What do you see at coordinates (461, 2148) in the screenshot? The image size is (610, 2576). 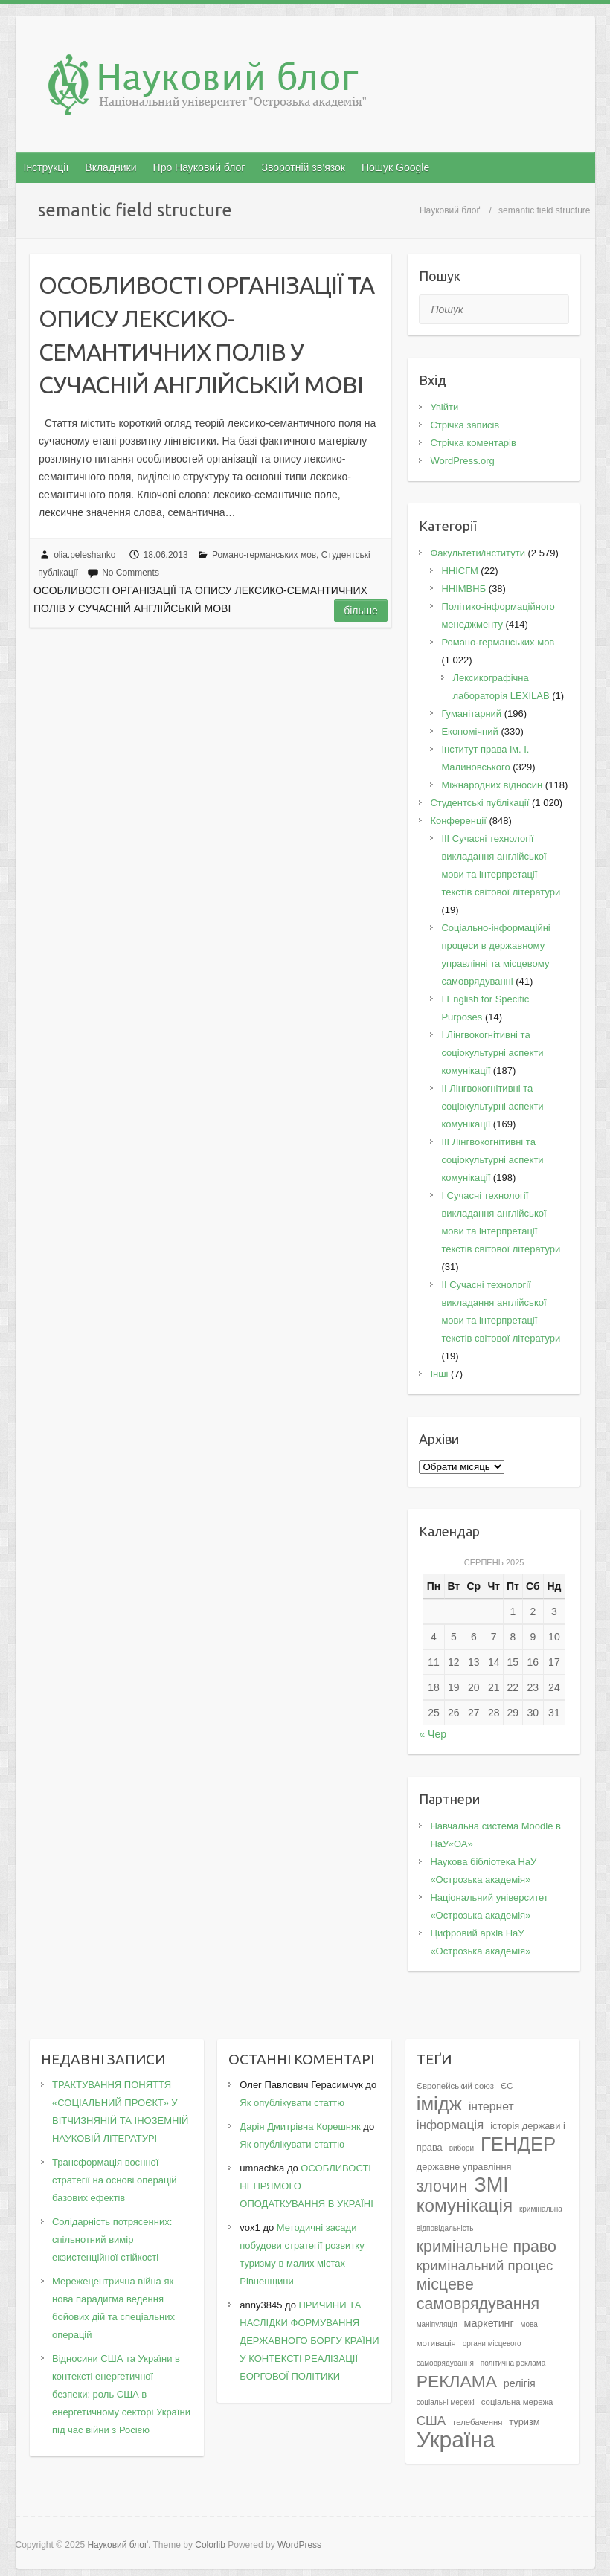 I see `вибори` at bounding box center [461, 2148].